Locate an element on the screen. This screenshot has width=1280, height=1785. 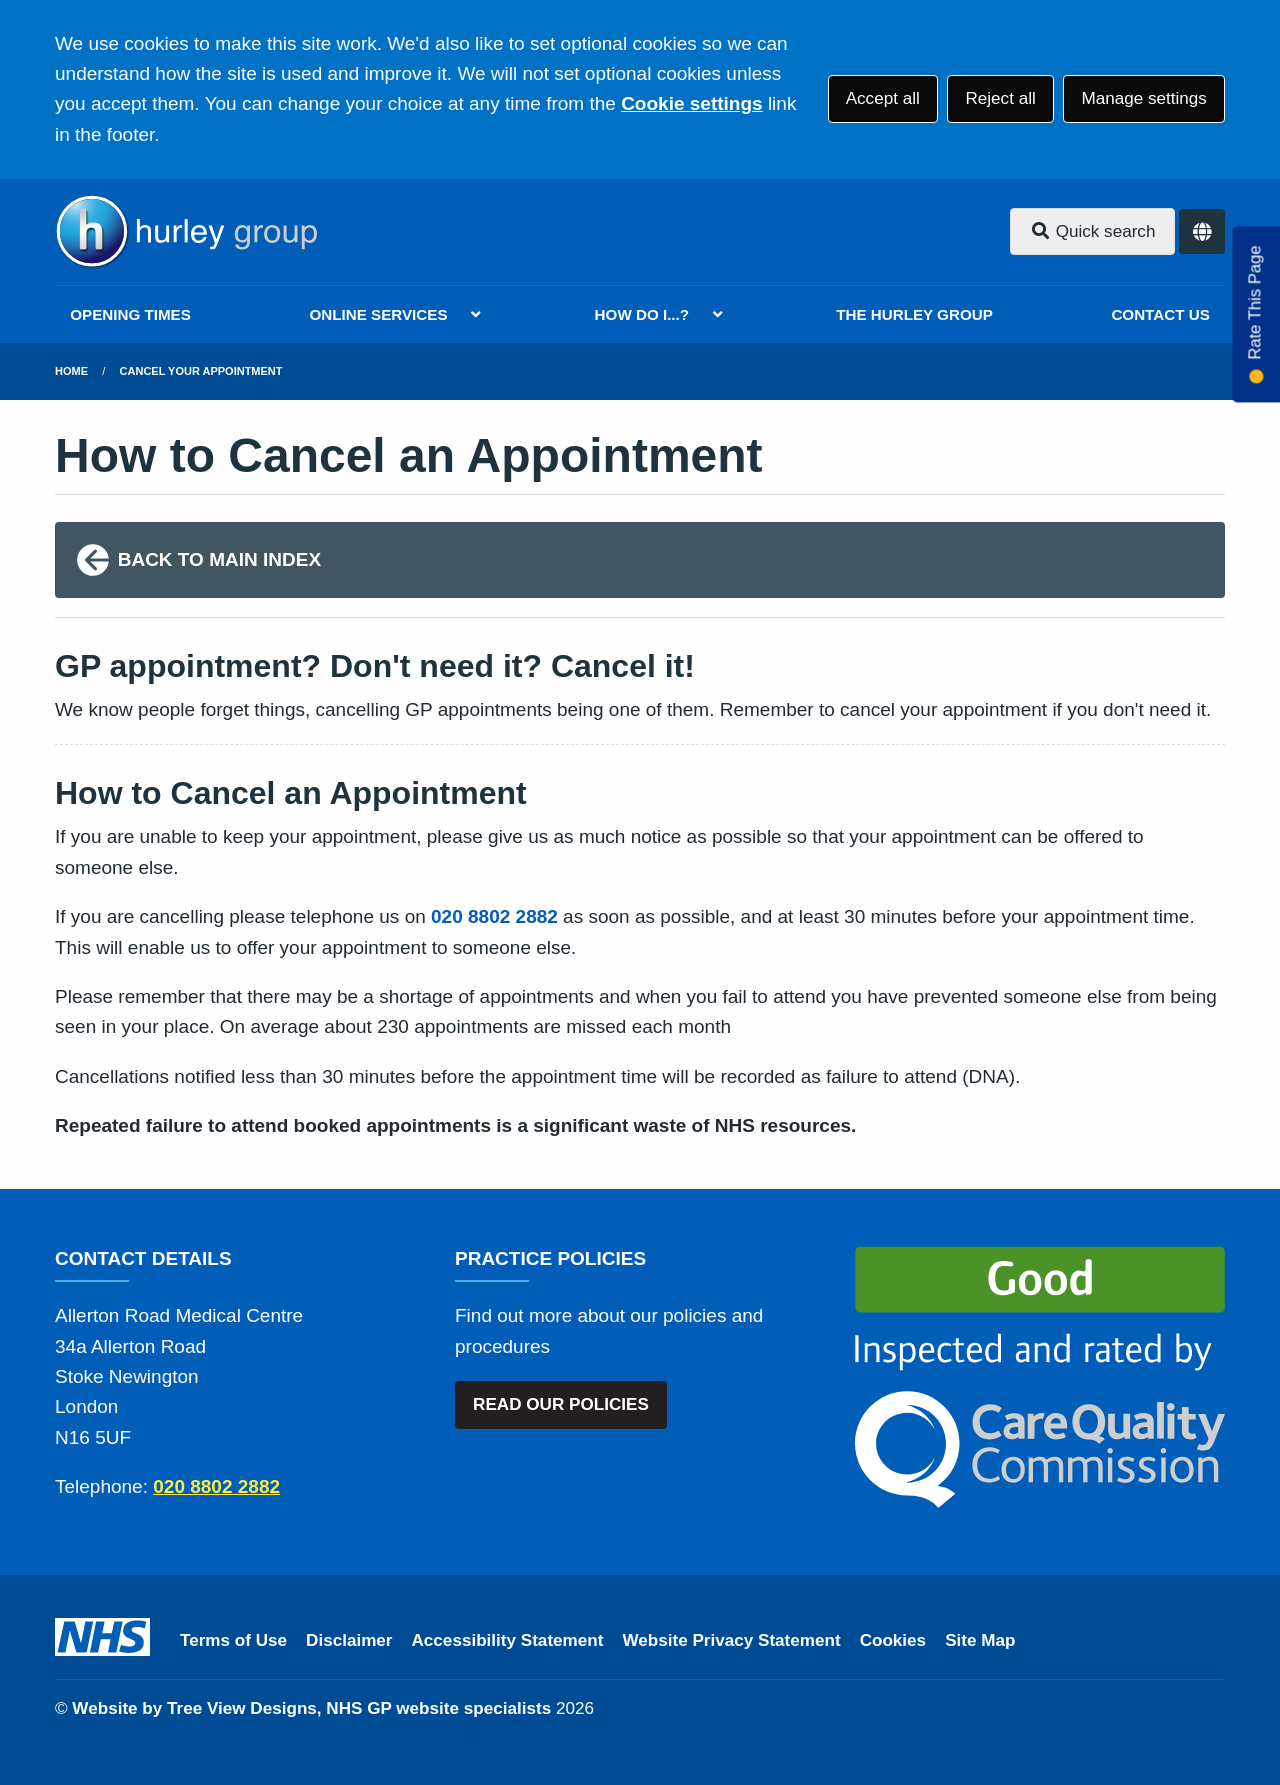
Accept all is located at coordinates (883, 98).